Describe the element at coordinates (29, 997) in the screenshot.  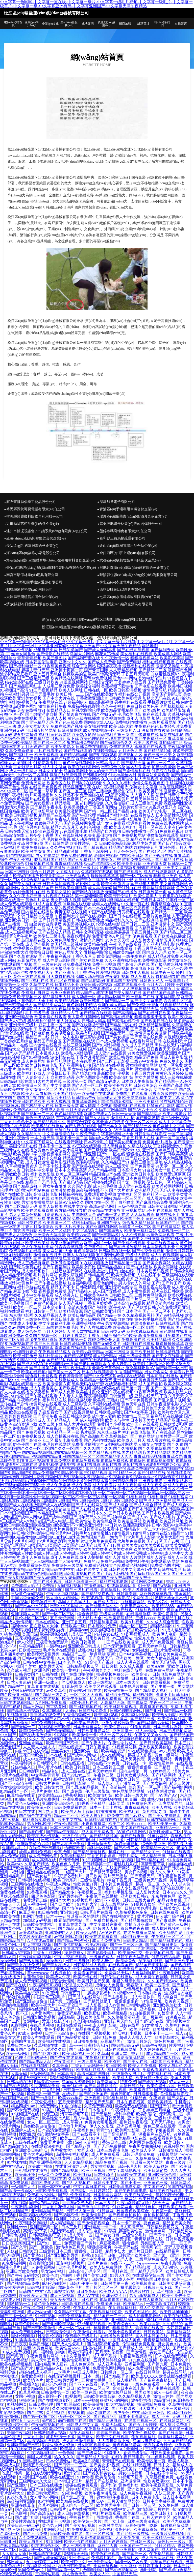
I see `欧美视频三区` at that location.